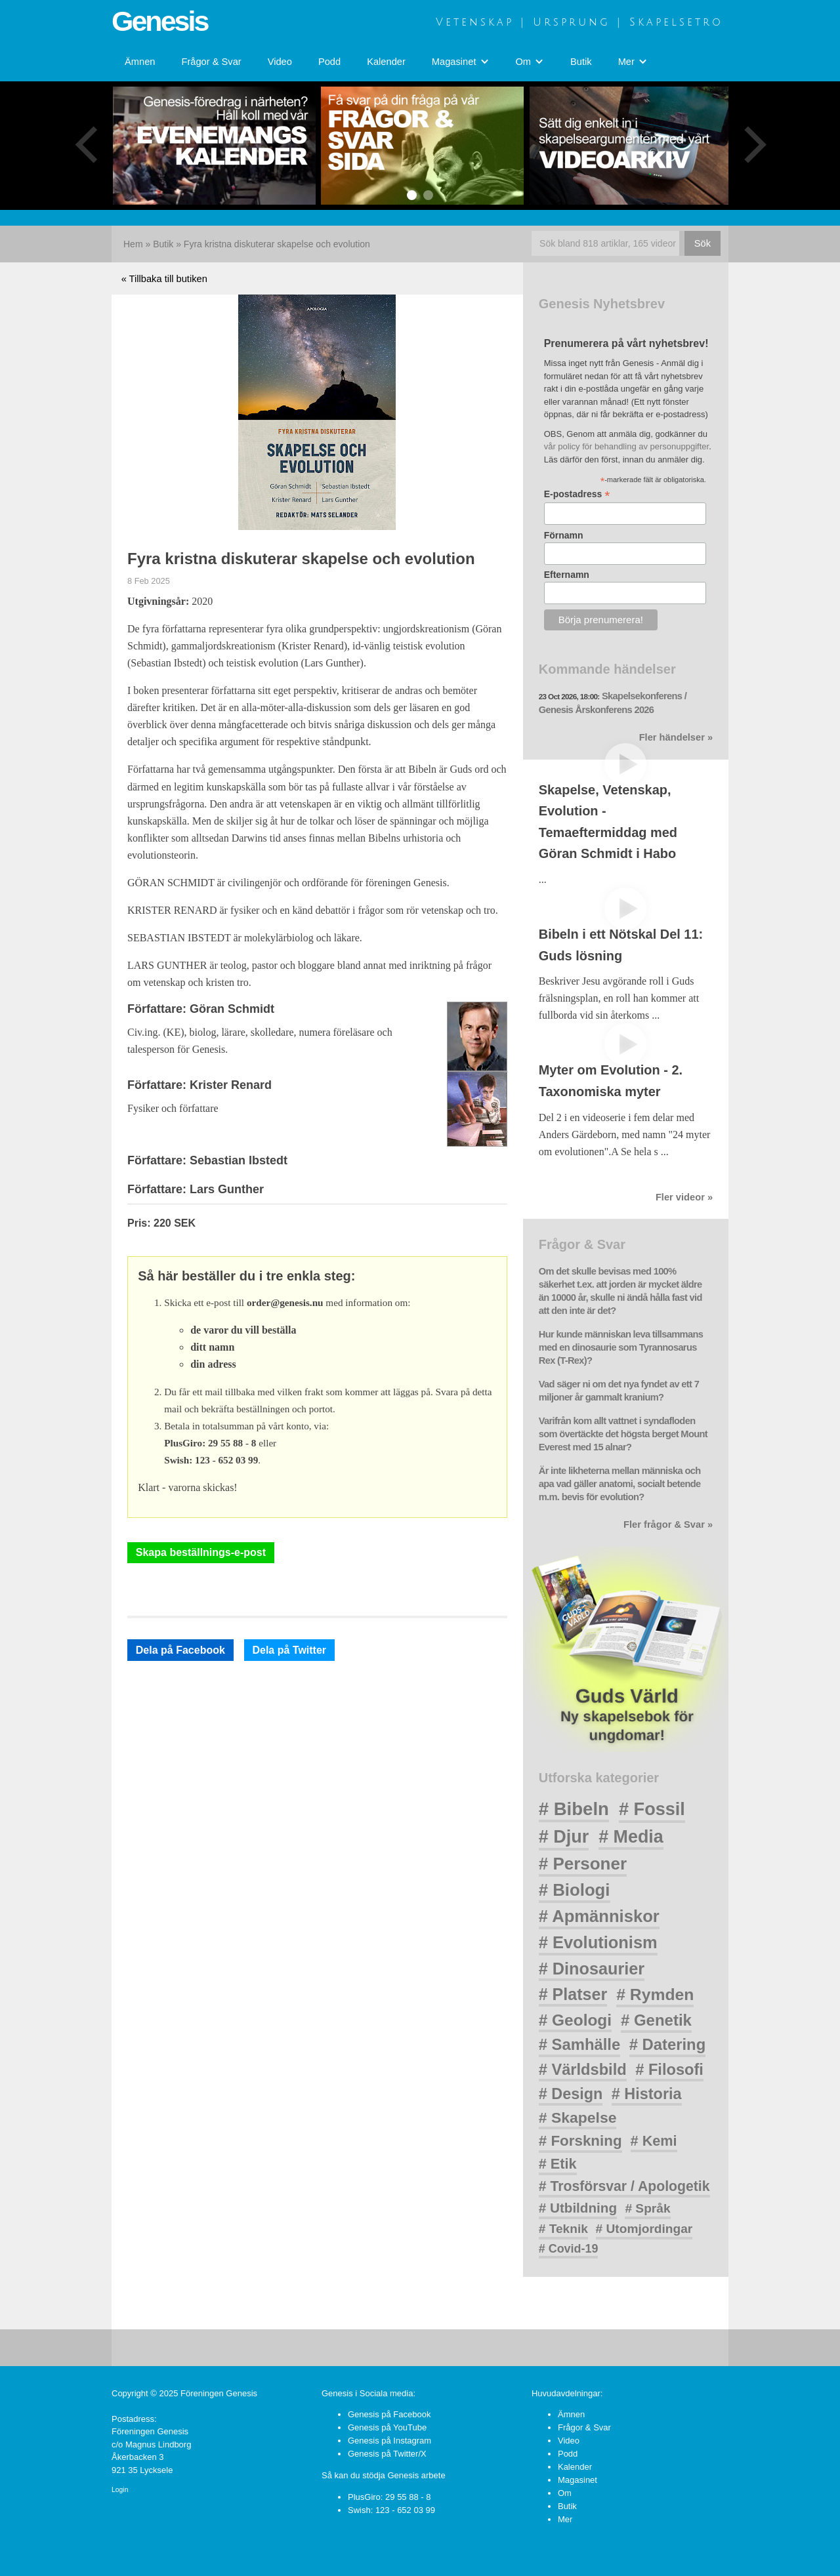  What do you see at coordinates (565, 2519) in the screenshot?
I see `Mer` at bounding box center [565, 2519].